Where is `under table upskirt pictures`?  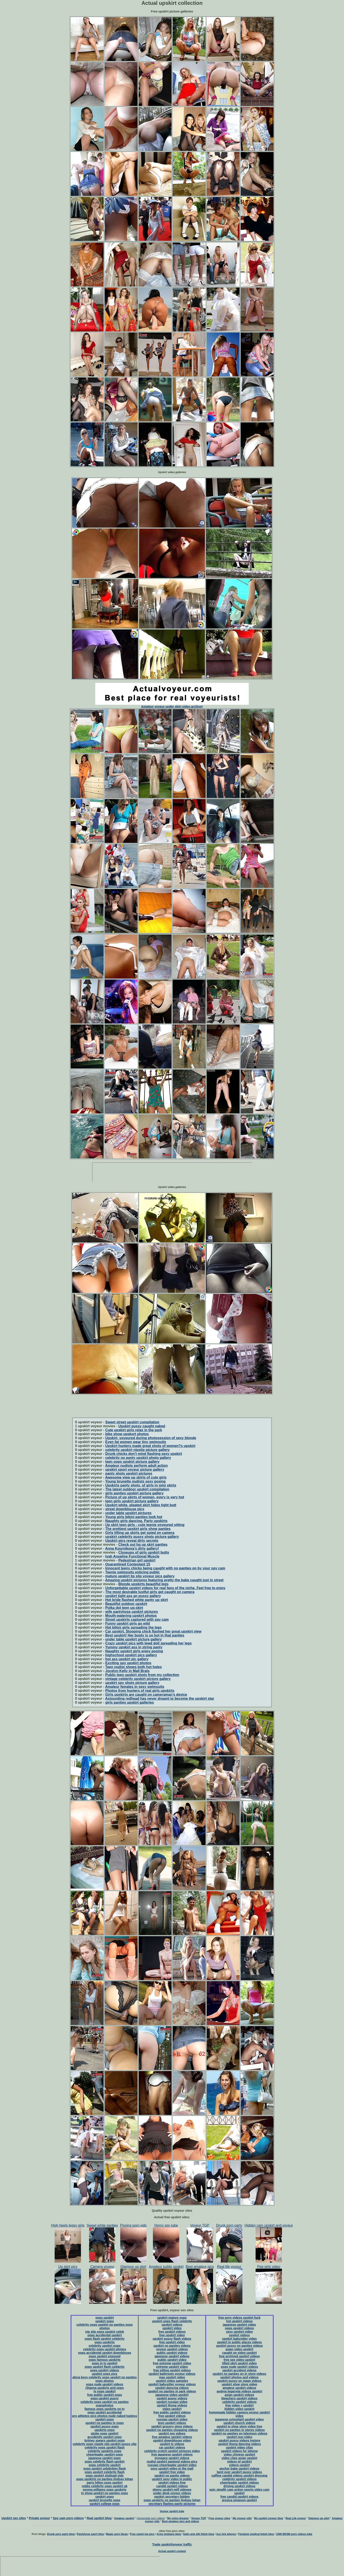 under table upskirt pictures is located at coordinates (128, 1513).